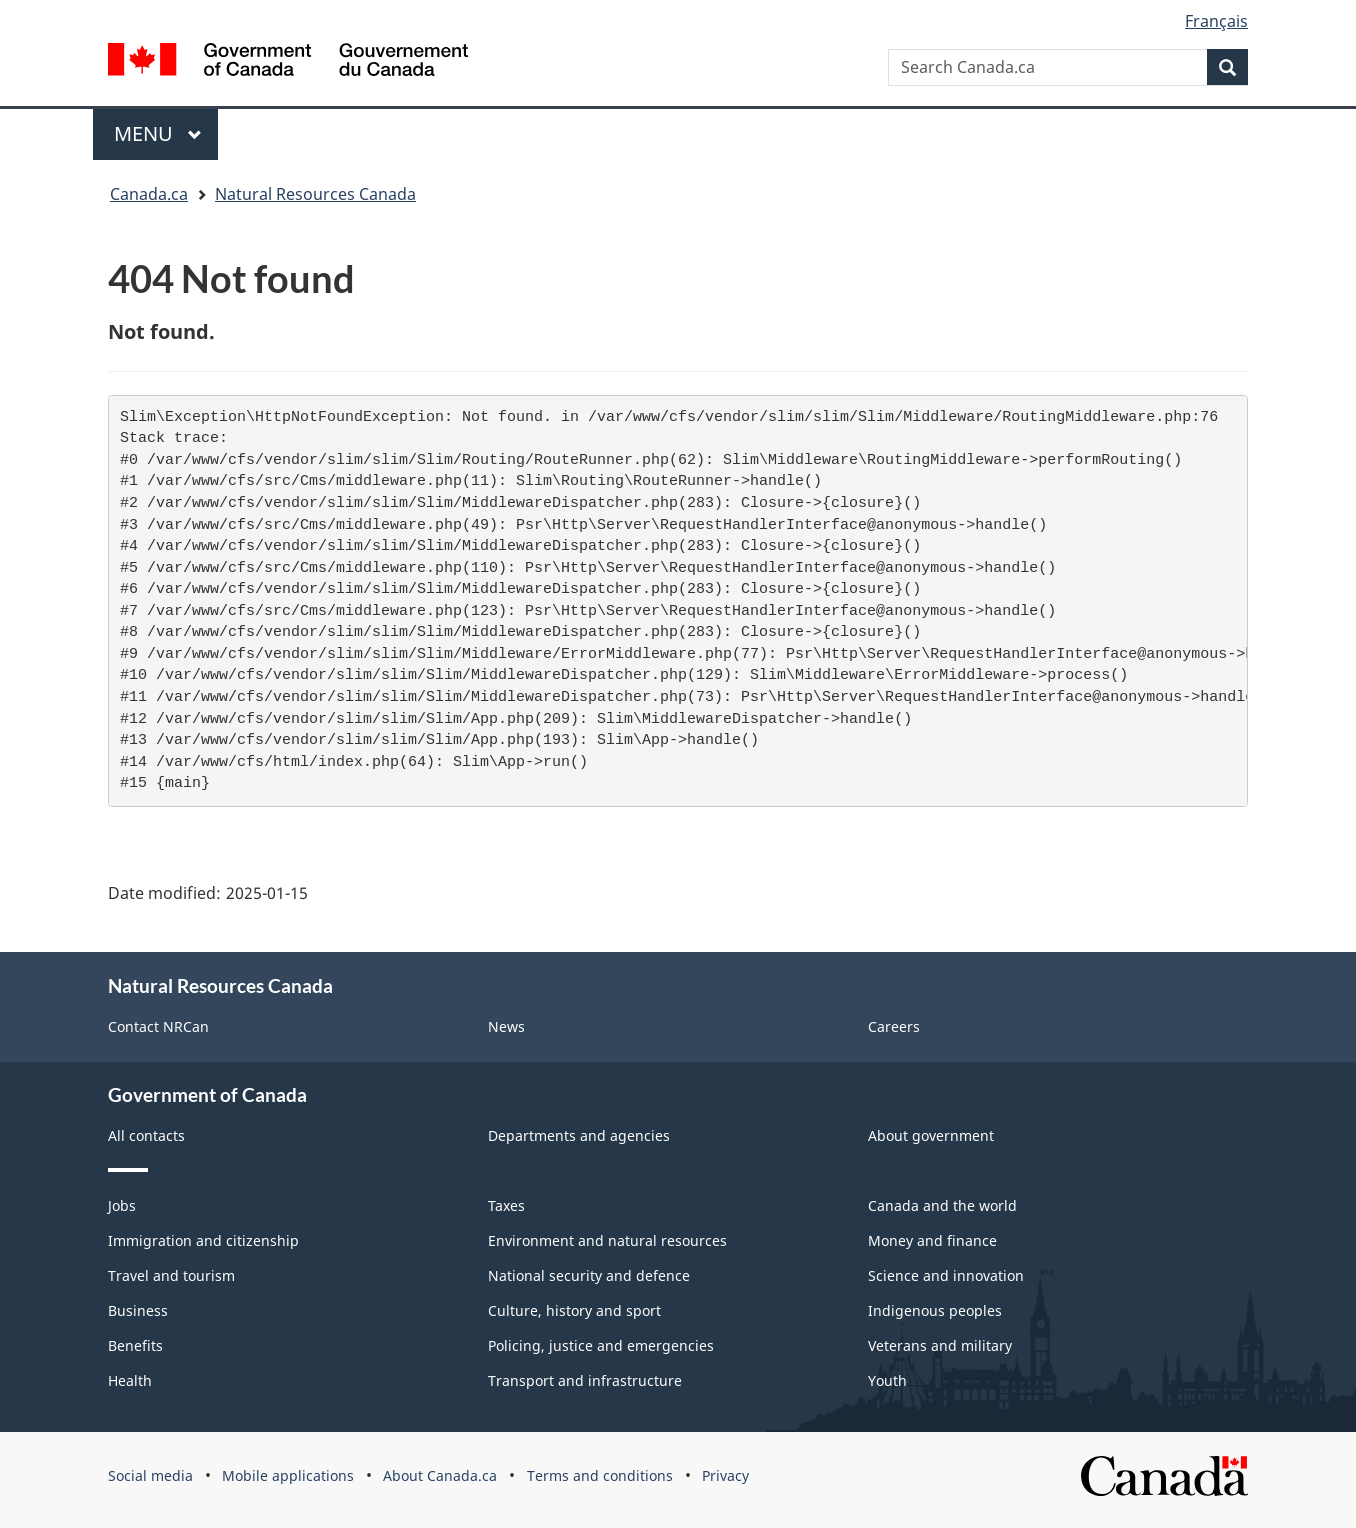  Describe the element at coordinates (607, 1240) in the screenshot. I see `Environment and natural resources` at that location.